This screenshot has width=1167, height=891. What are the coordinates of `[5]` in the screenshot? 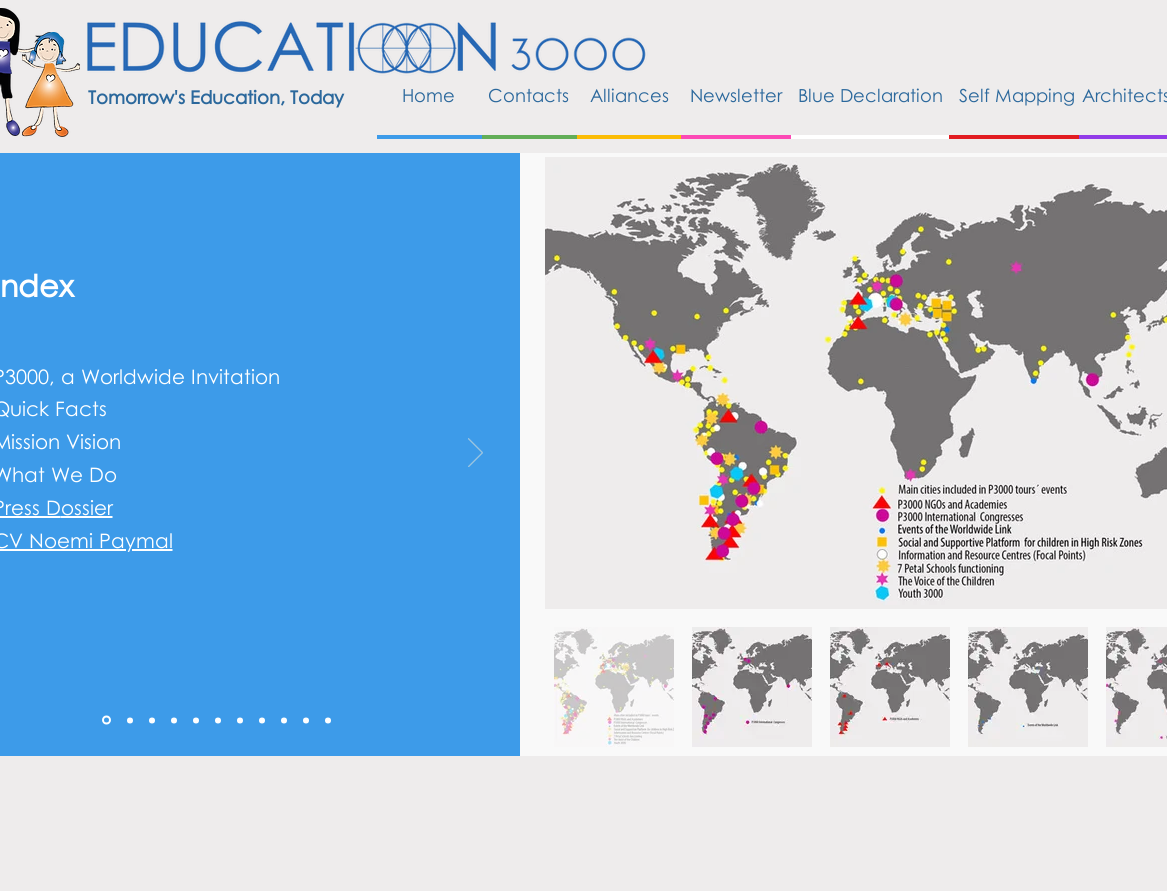 It's located at (218, 720).